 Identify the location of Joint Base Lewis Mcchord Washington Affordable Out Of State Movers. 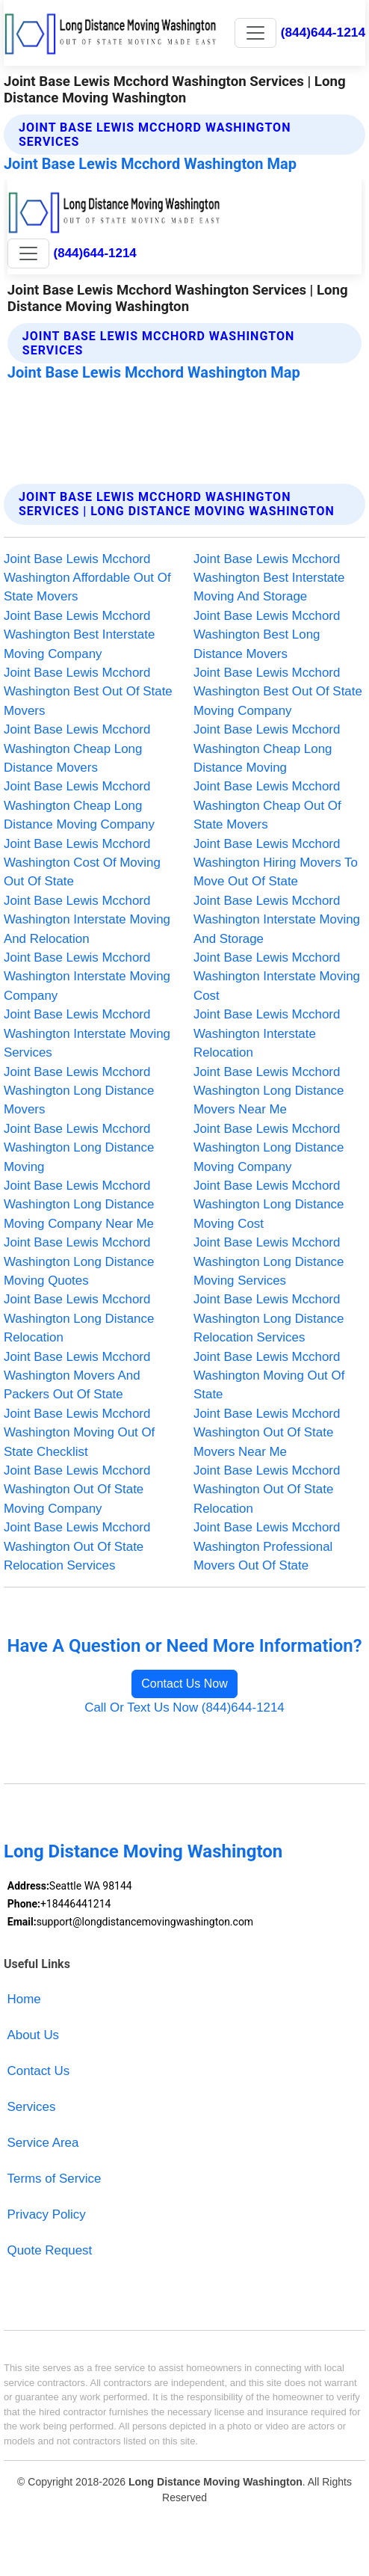
(87, 578).